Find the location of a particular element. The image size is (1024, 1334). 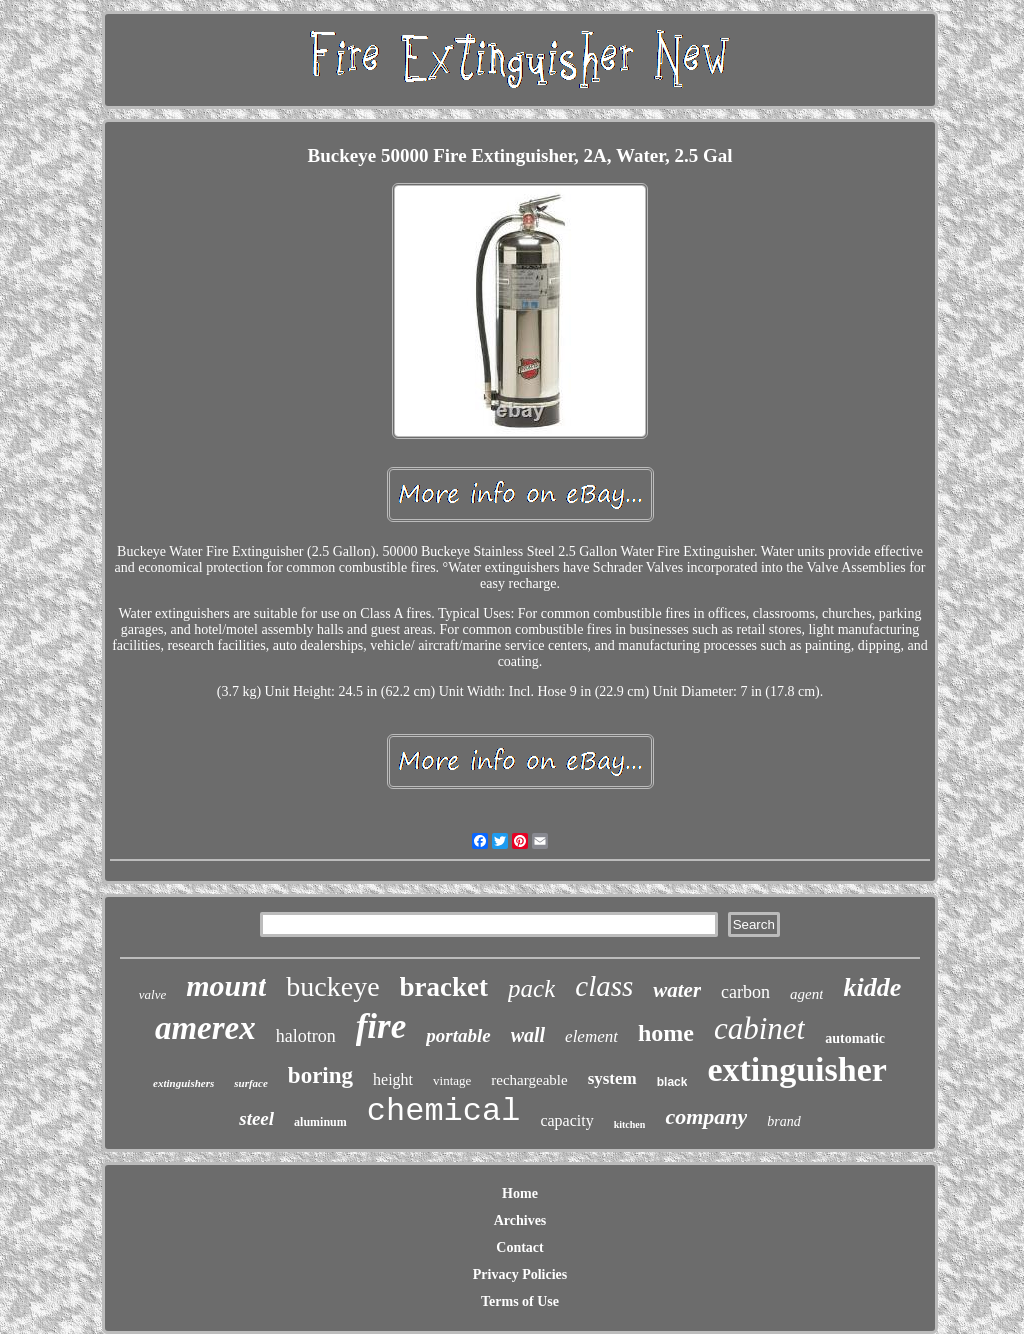

valve is located at coordinates (152, 994).